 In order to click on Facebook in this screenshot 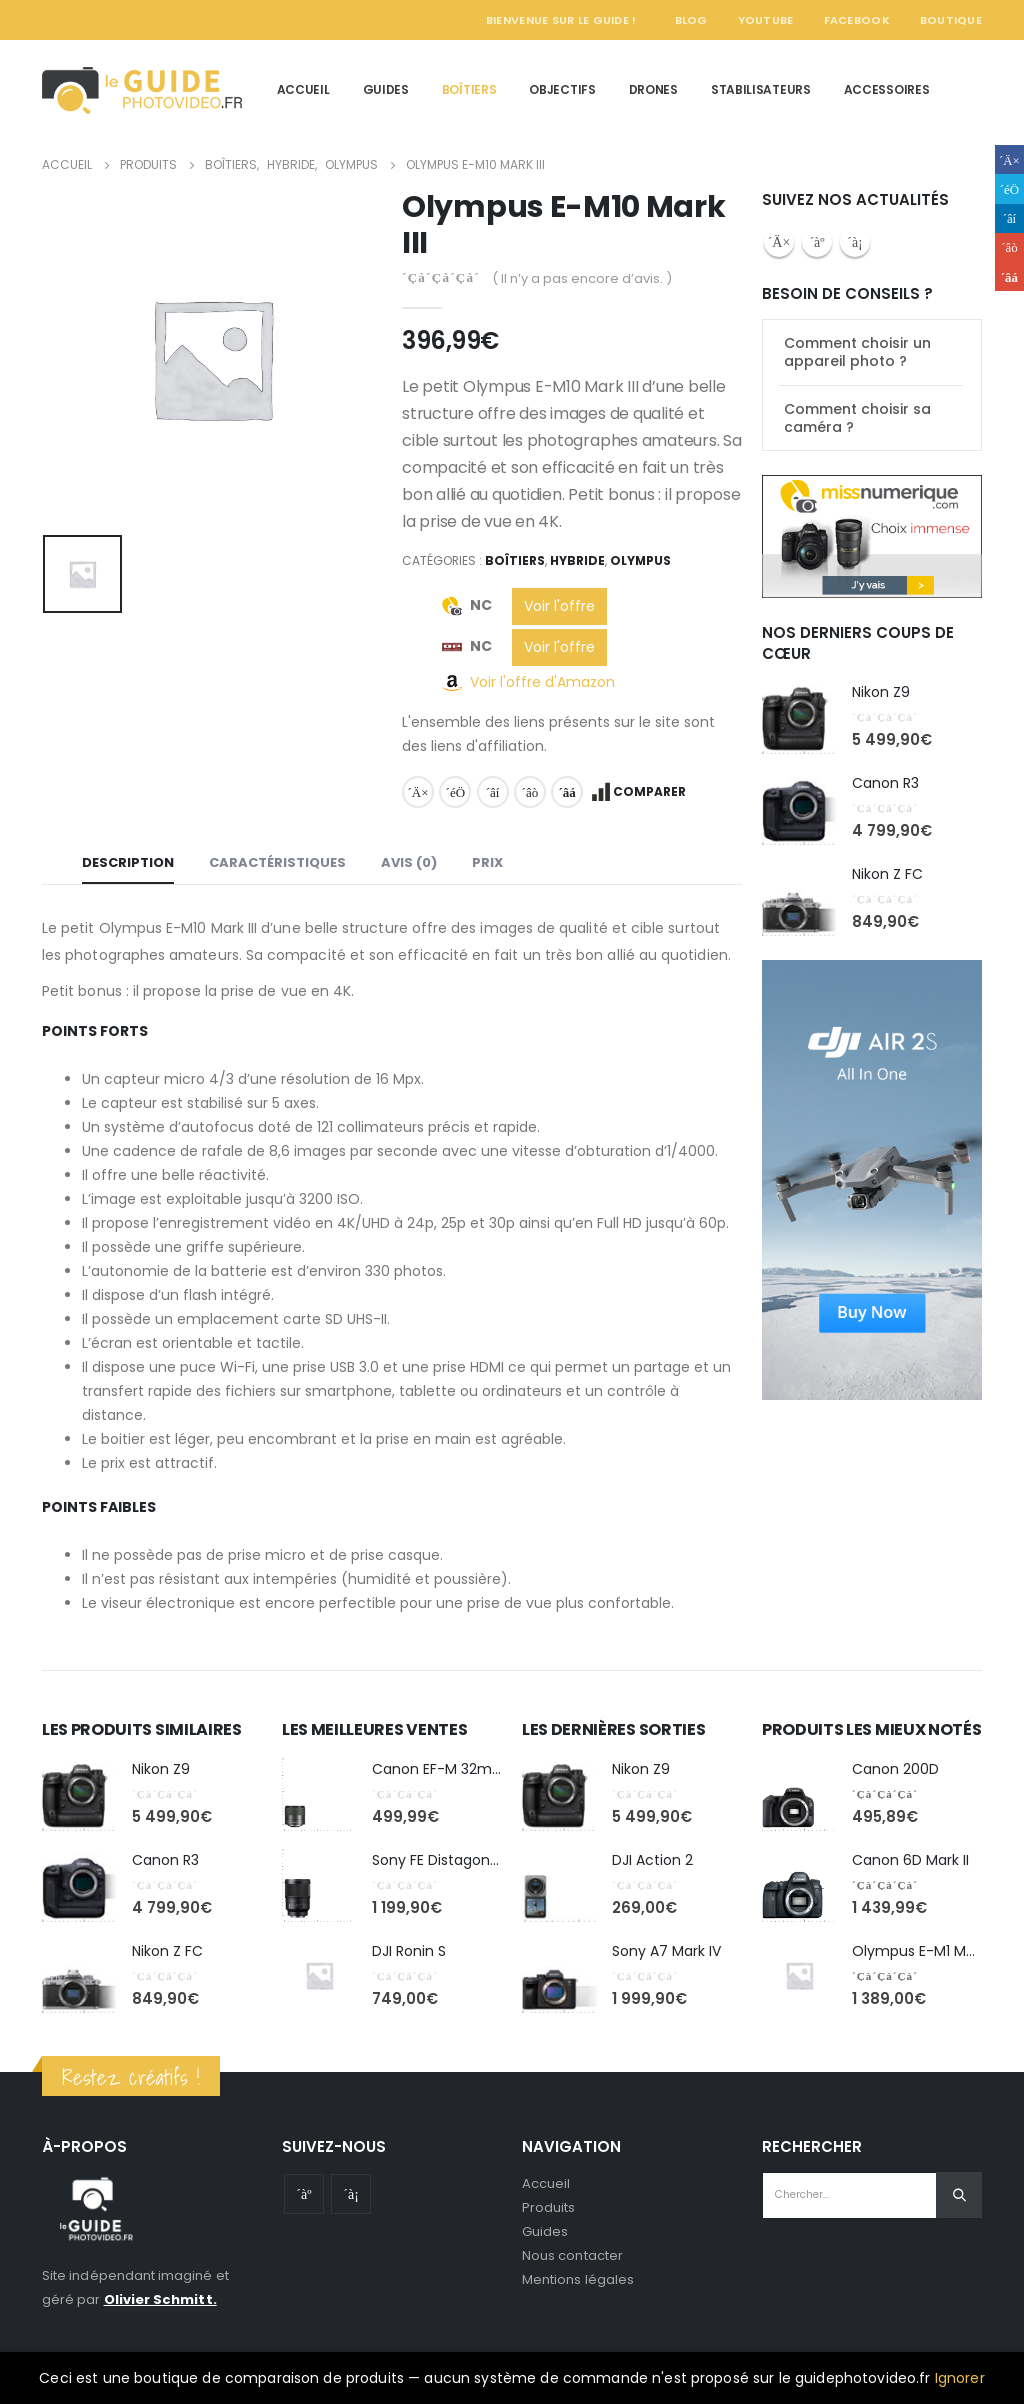, I will do `click(857, 20)`.